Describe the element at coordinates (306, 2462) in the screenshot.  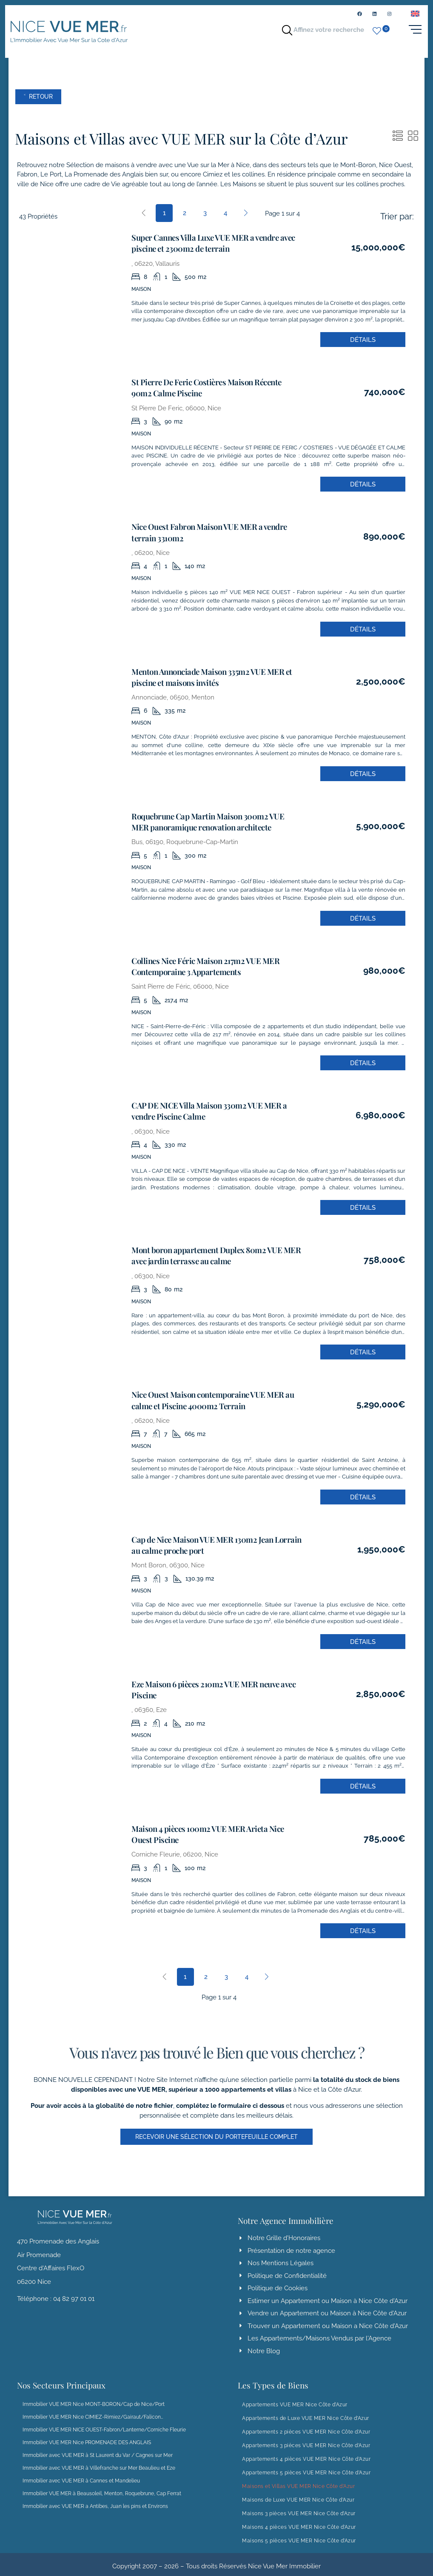
I see `Appartements 5 pièces VUE MER Nice Côte d’Azur` at that location.